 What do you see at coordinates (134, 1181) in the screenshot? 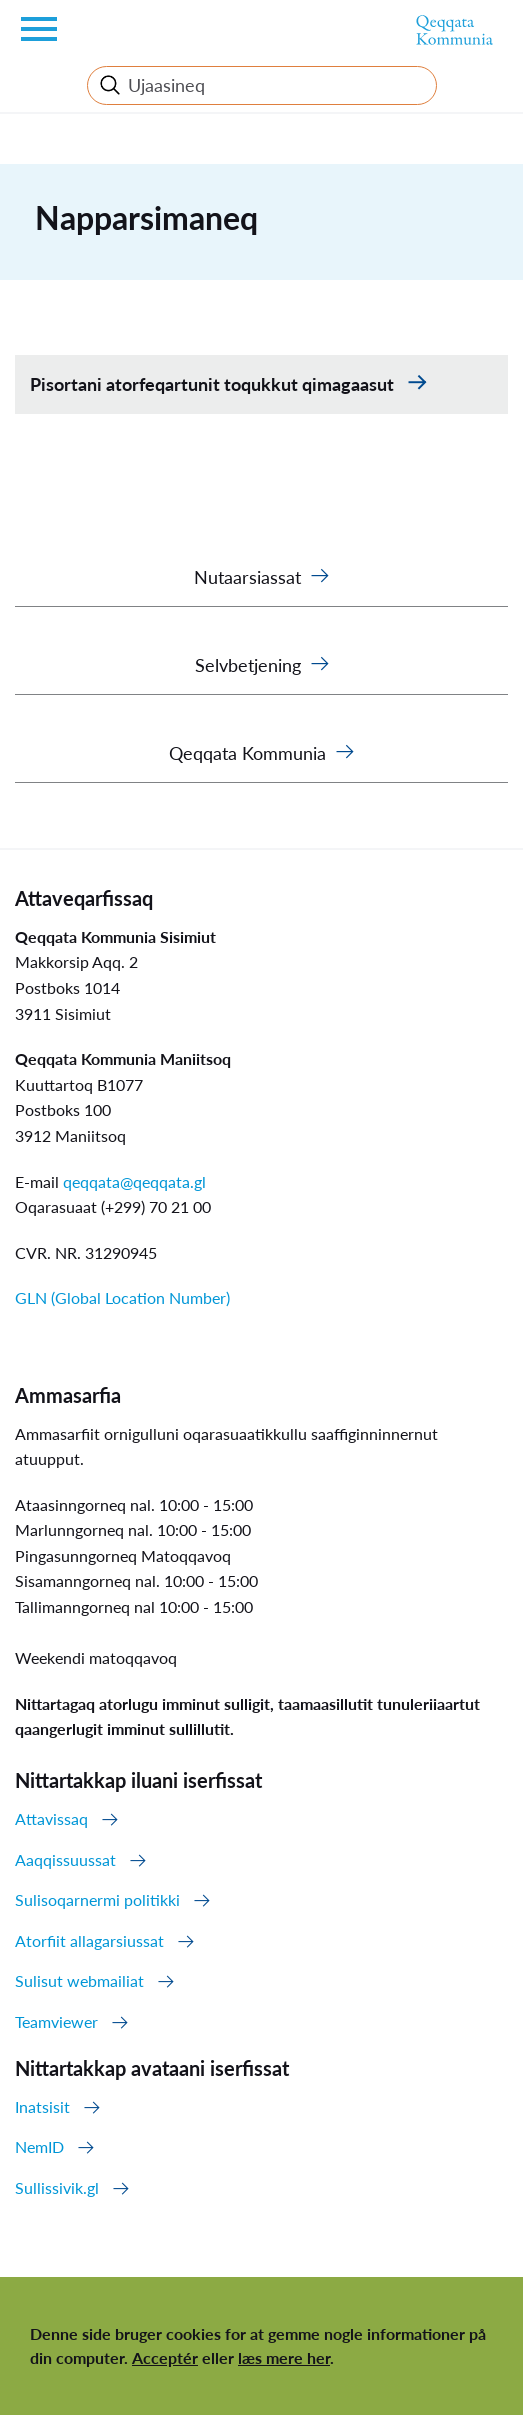
I see `qeqqata@qeqqata.gl` at bounding box center [134, 1181].